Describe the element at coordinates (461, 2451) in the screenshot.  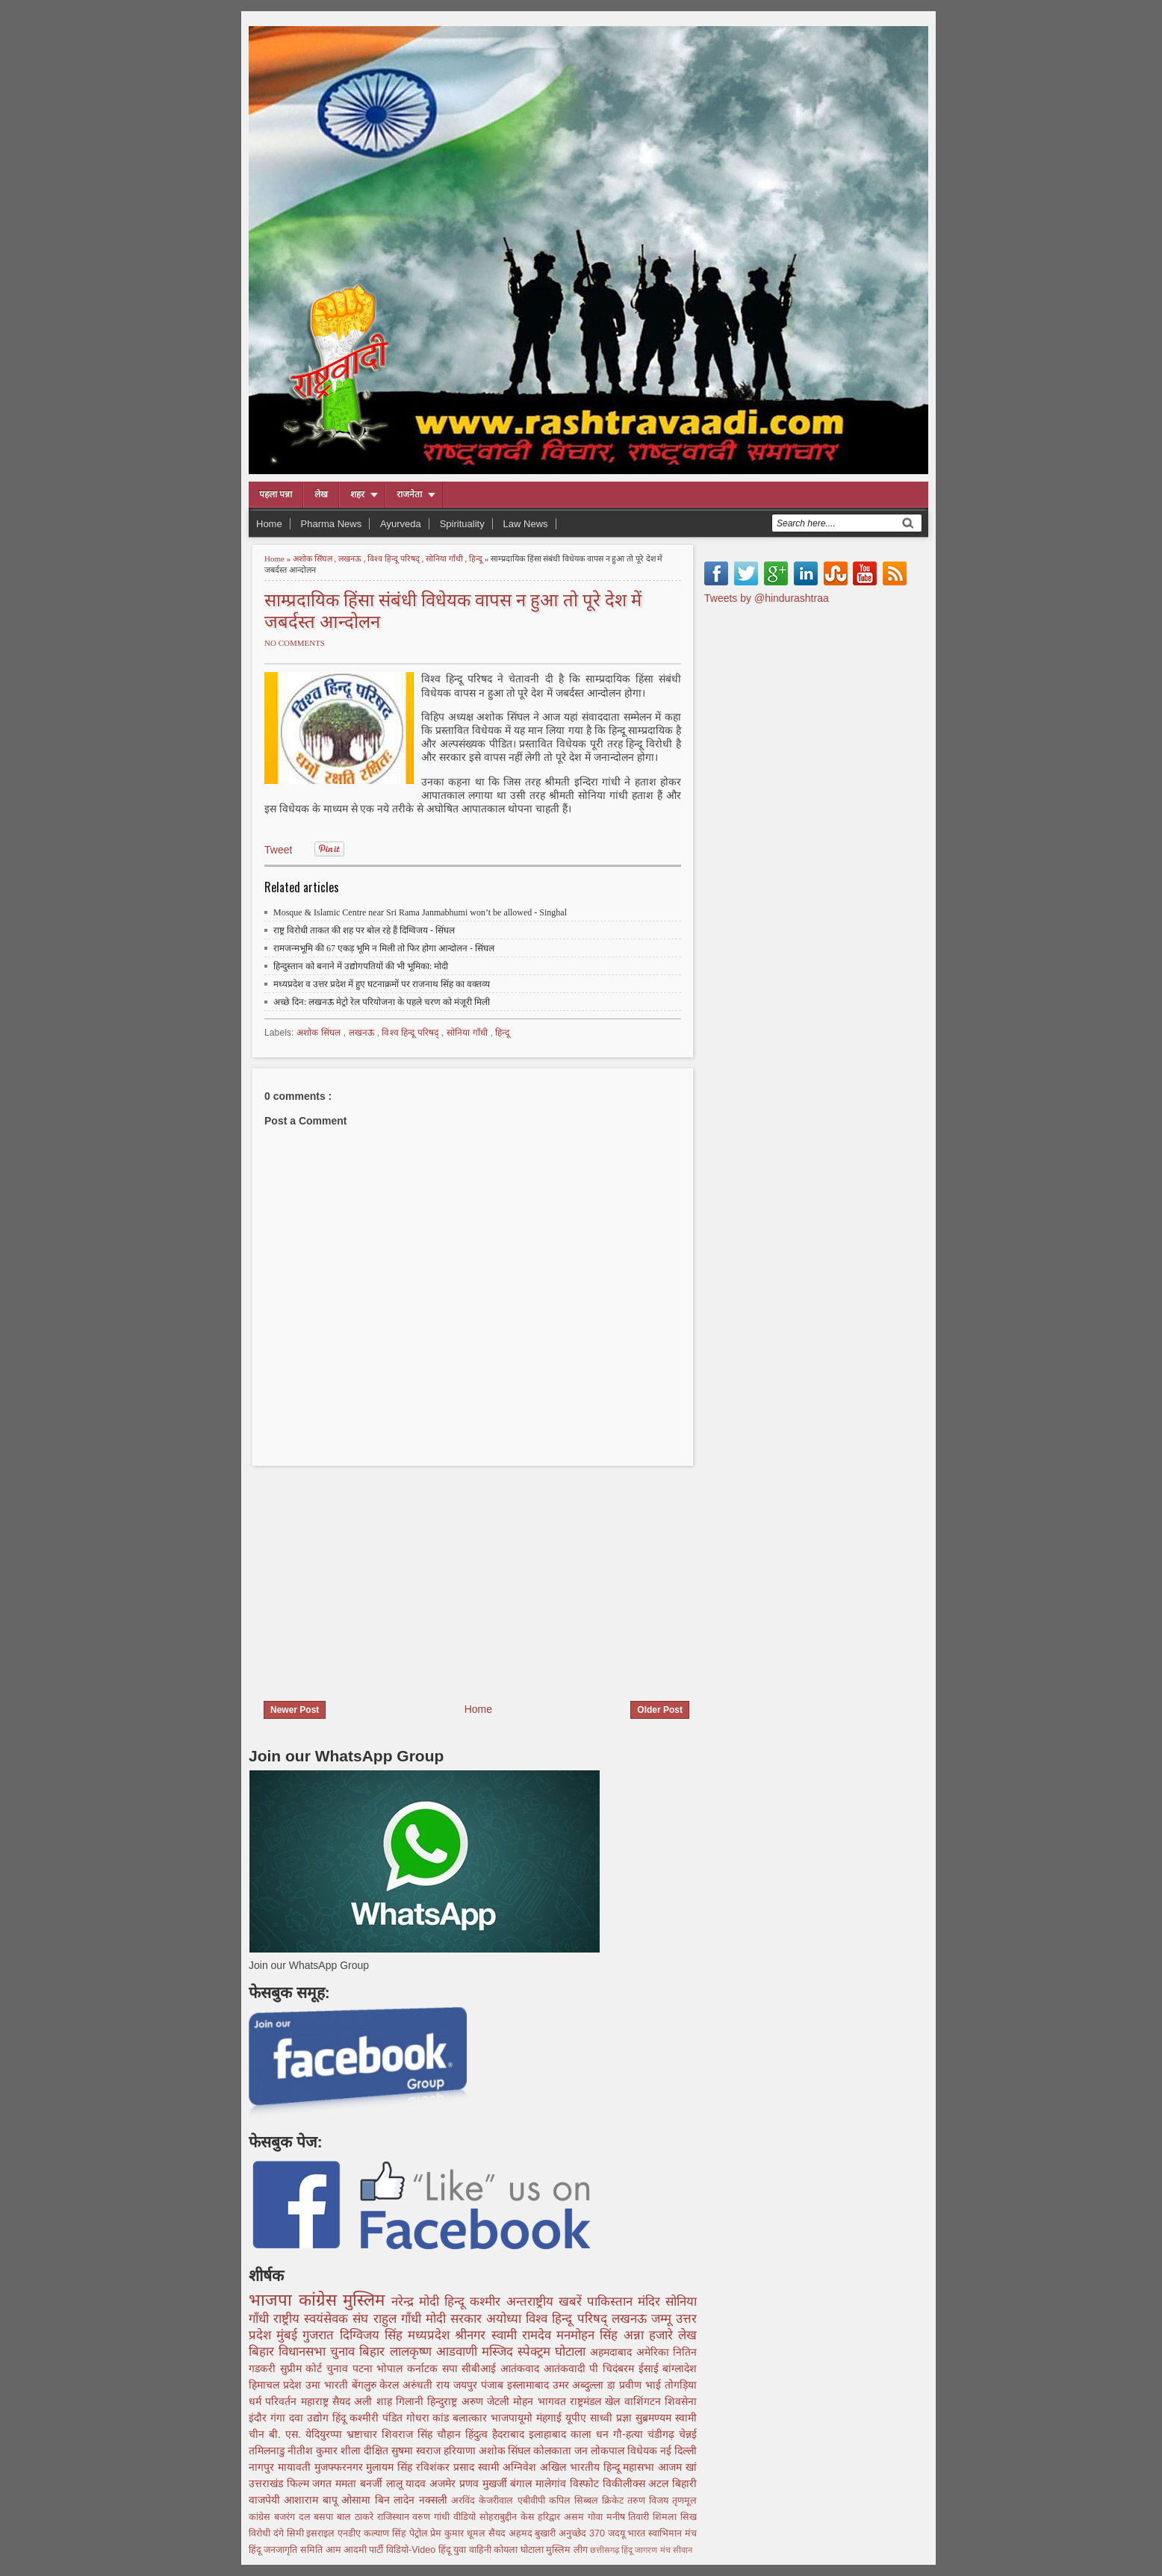
I see `हरियाणा` at that location.